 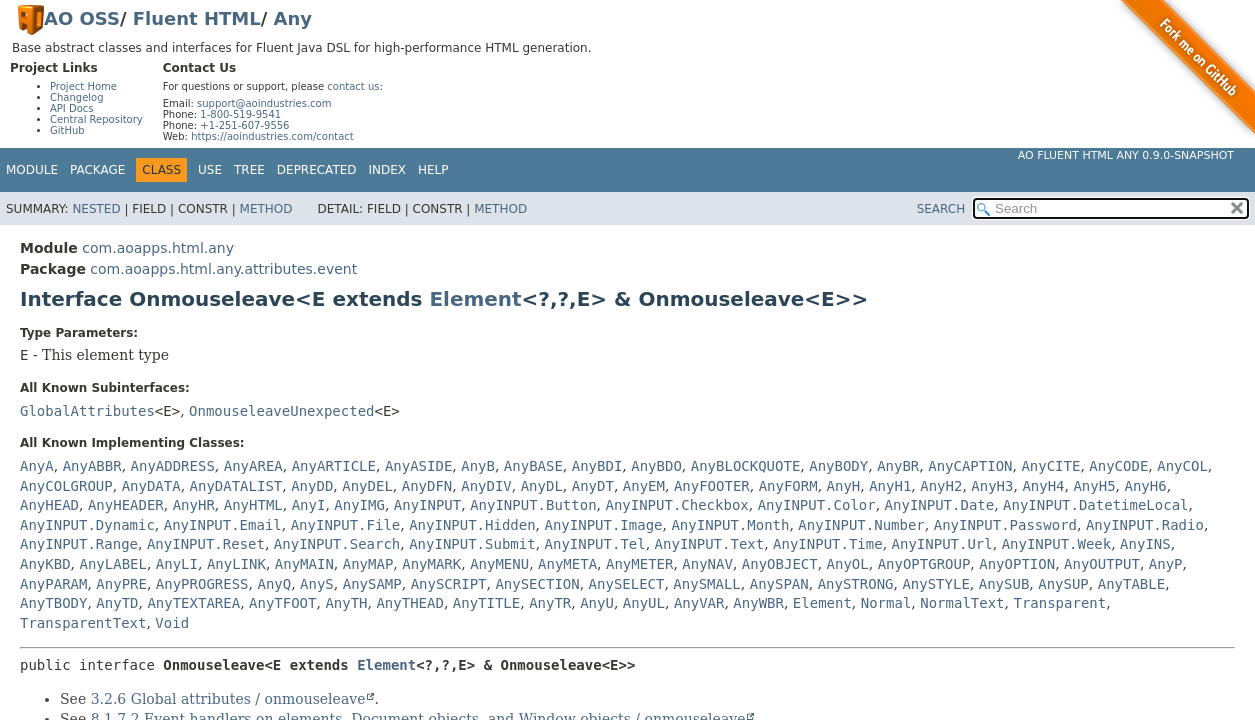 What do you see at coordinates (353, 86) in the screenshot?
I see `contact us` at bounding box center [353, 86].